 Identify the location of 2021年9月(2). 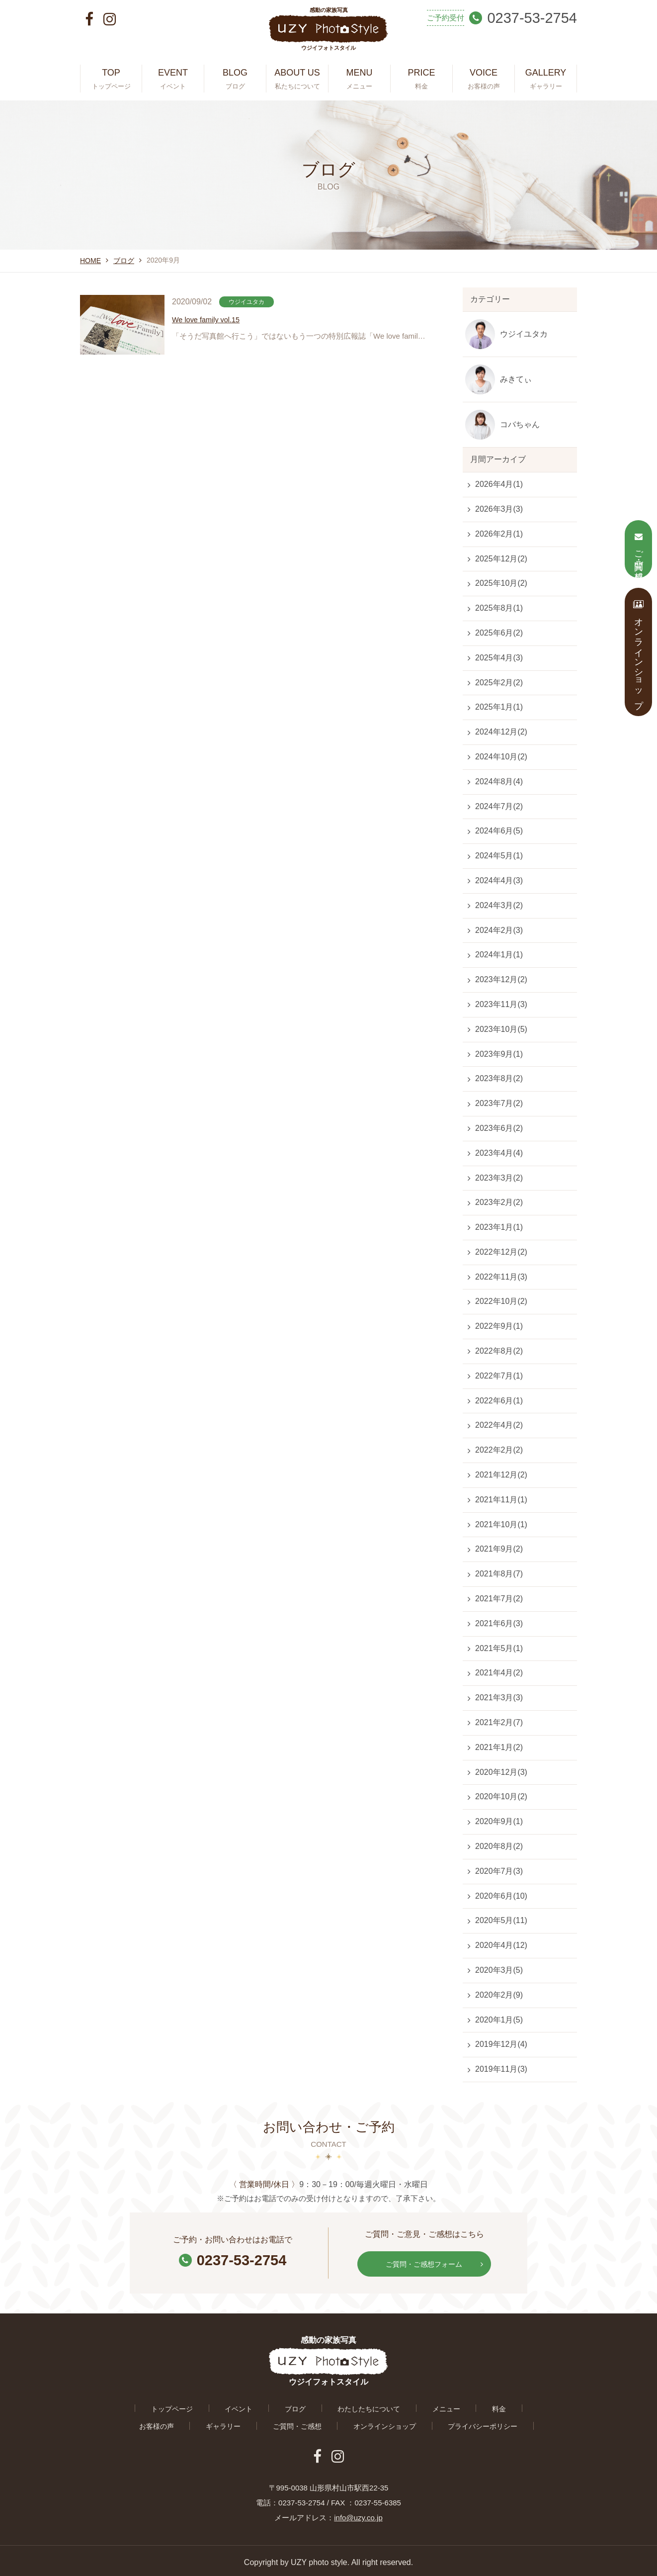
(499, 1549).